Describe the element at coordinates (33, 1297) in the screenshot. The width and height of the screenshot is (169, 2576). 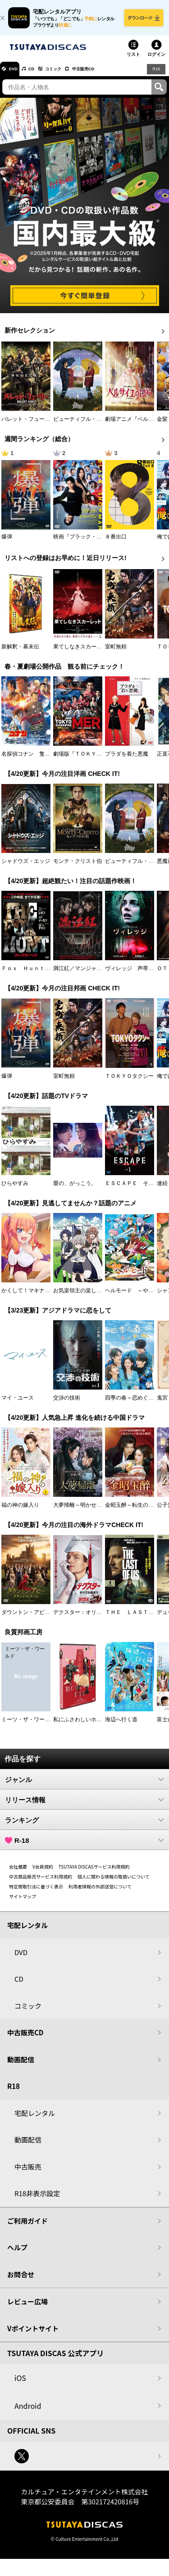
I see `かくして！マキナさん！！` at that location.